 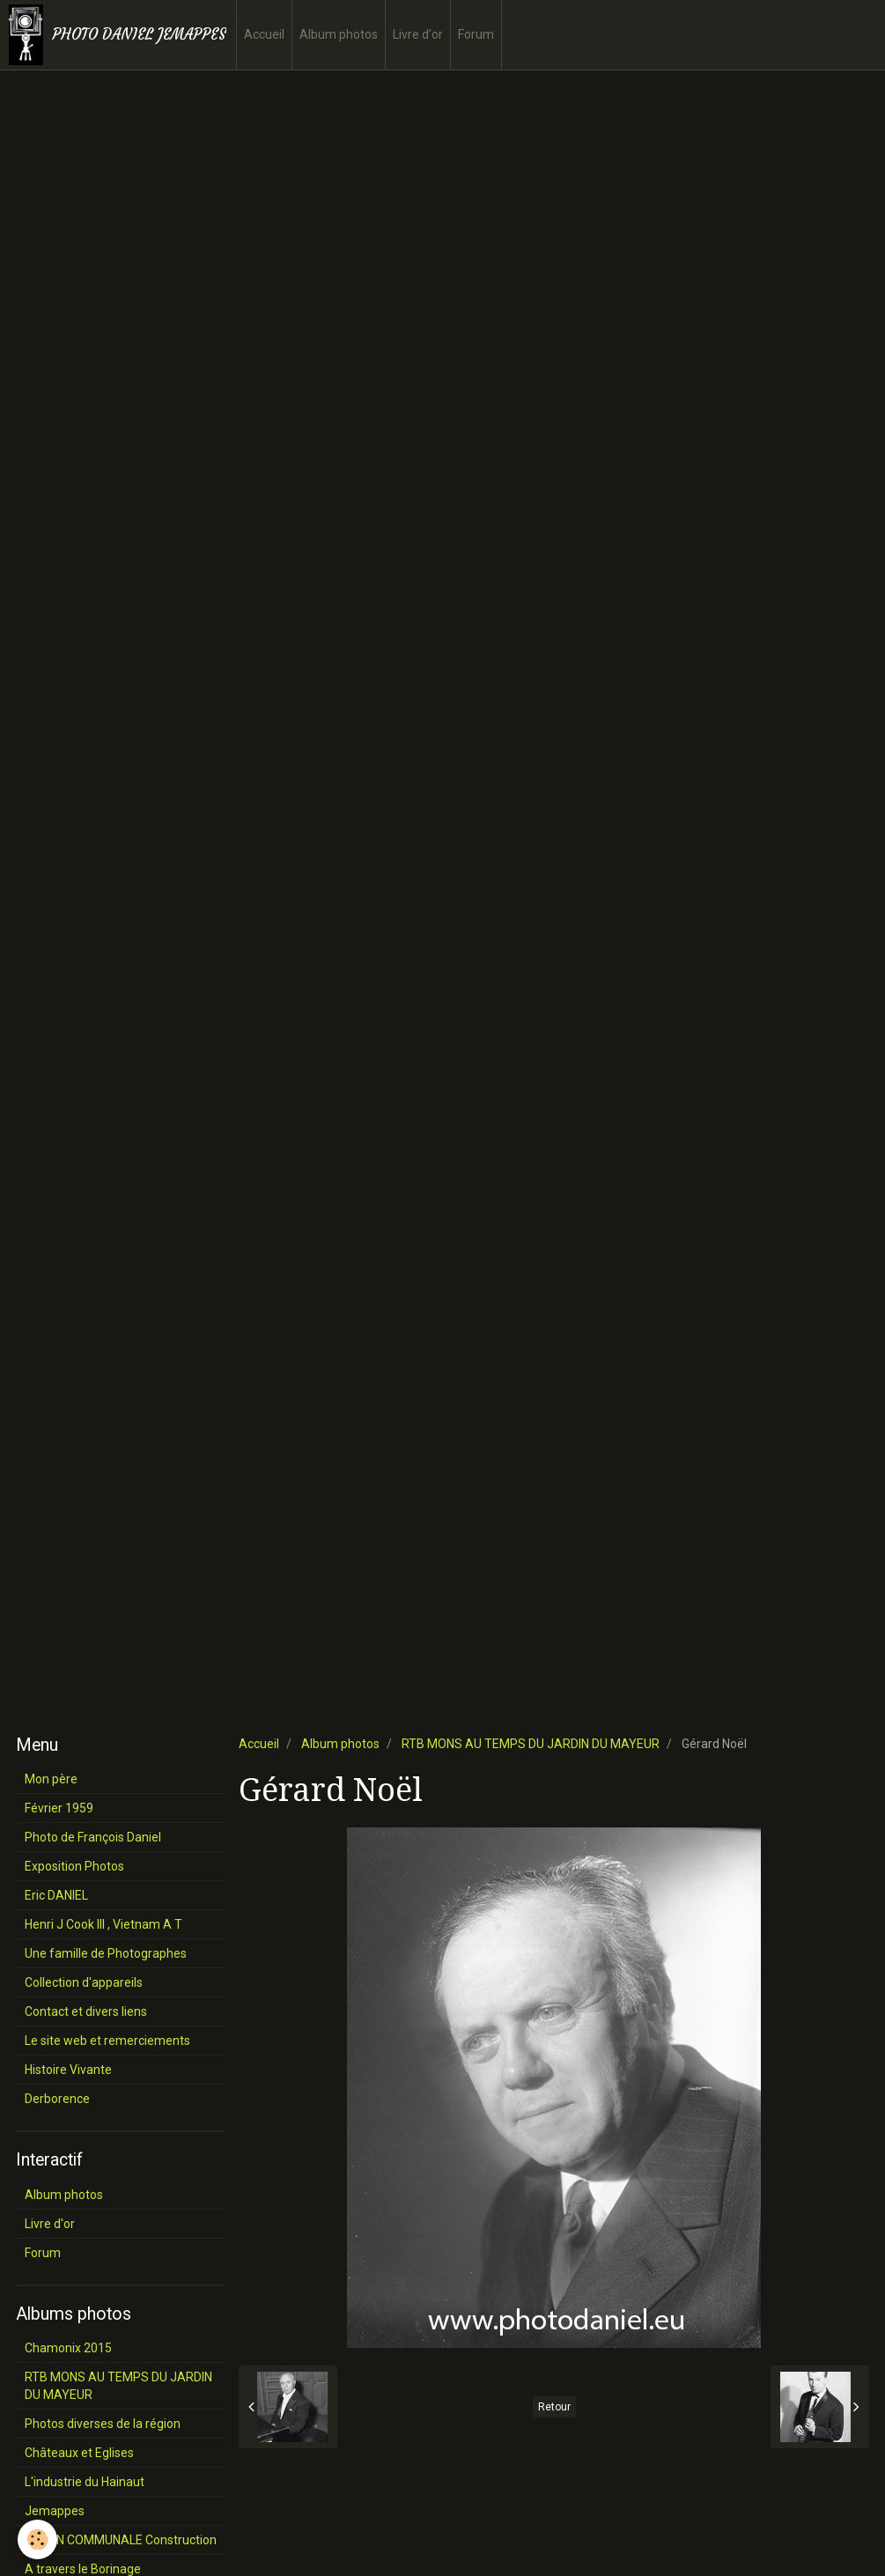 I want to click on Châteaux et Eglises, so click(x=79, y=2453).